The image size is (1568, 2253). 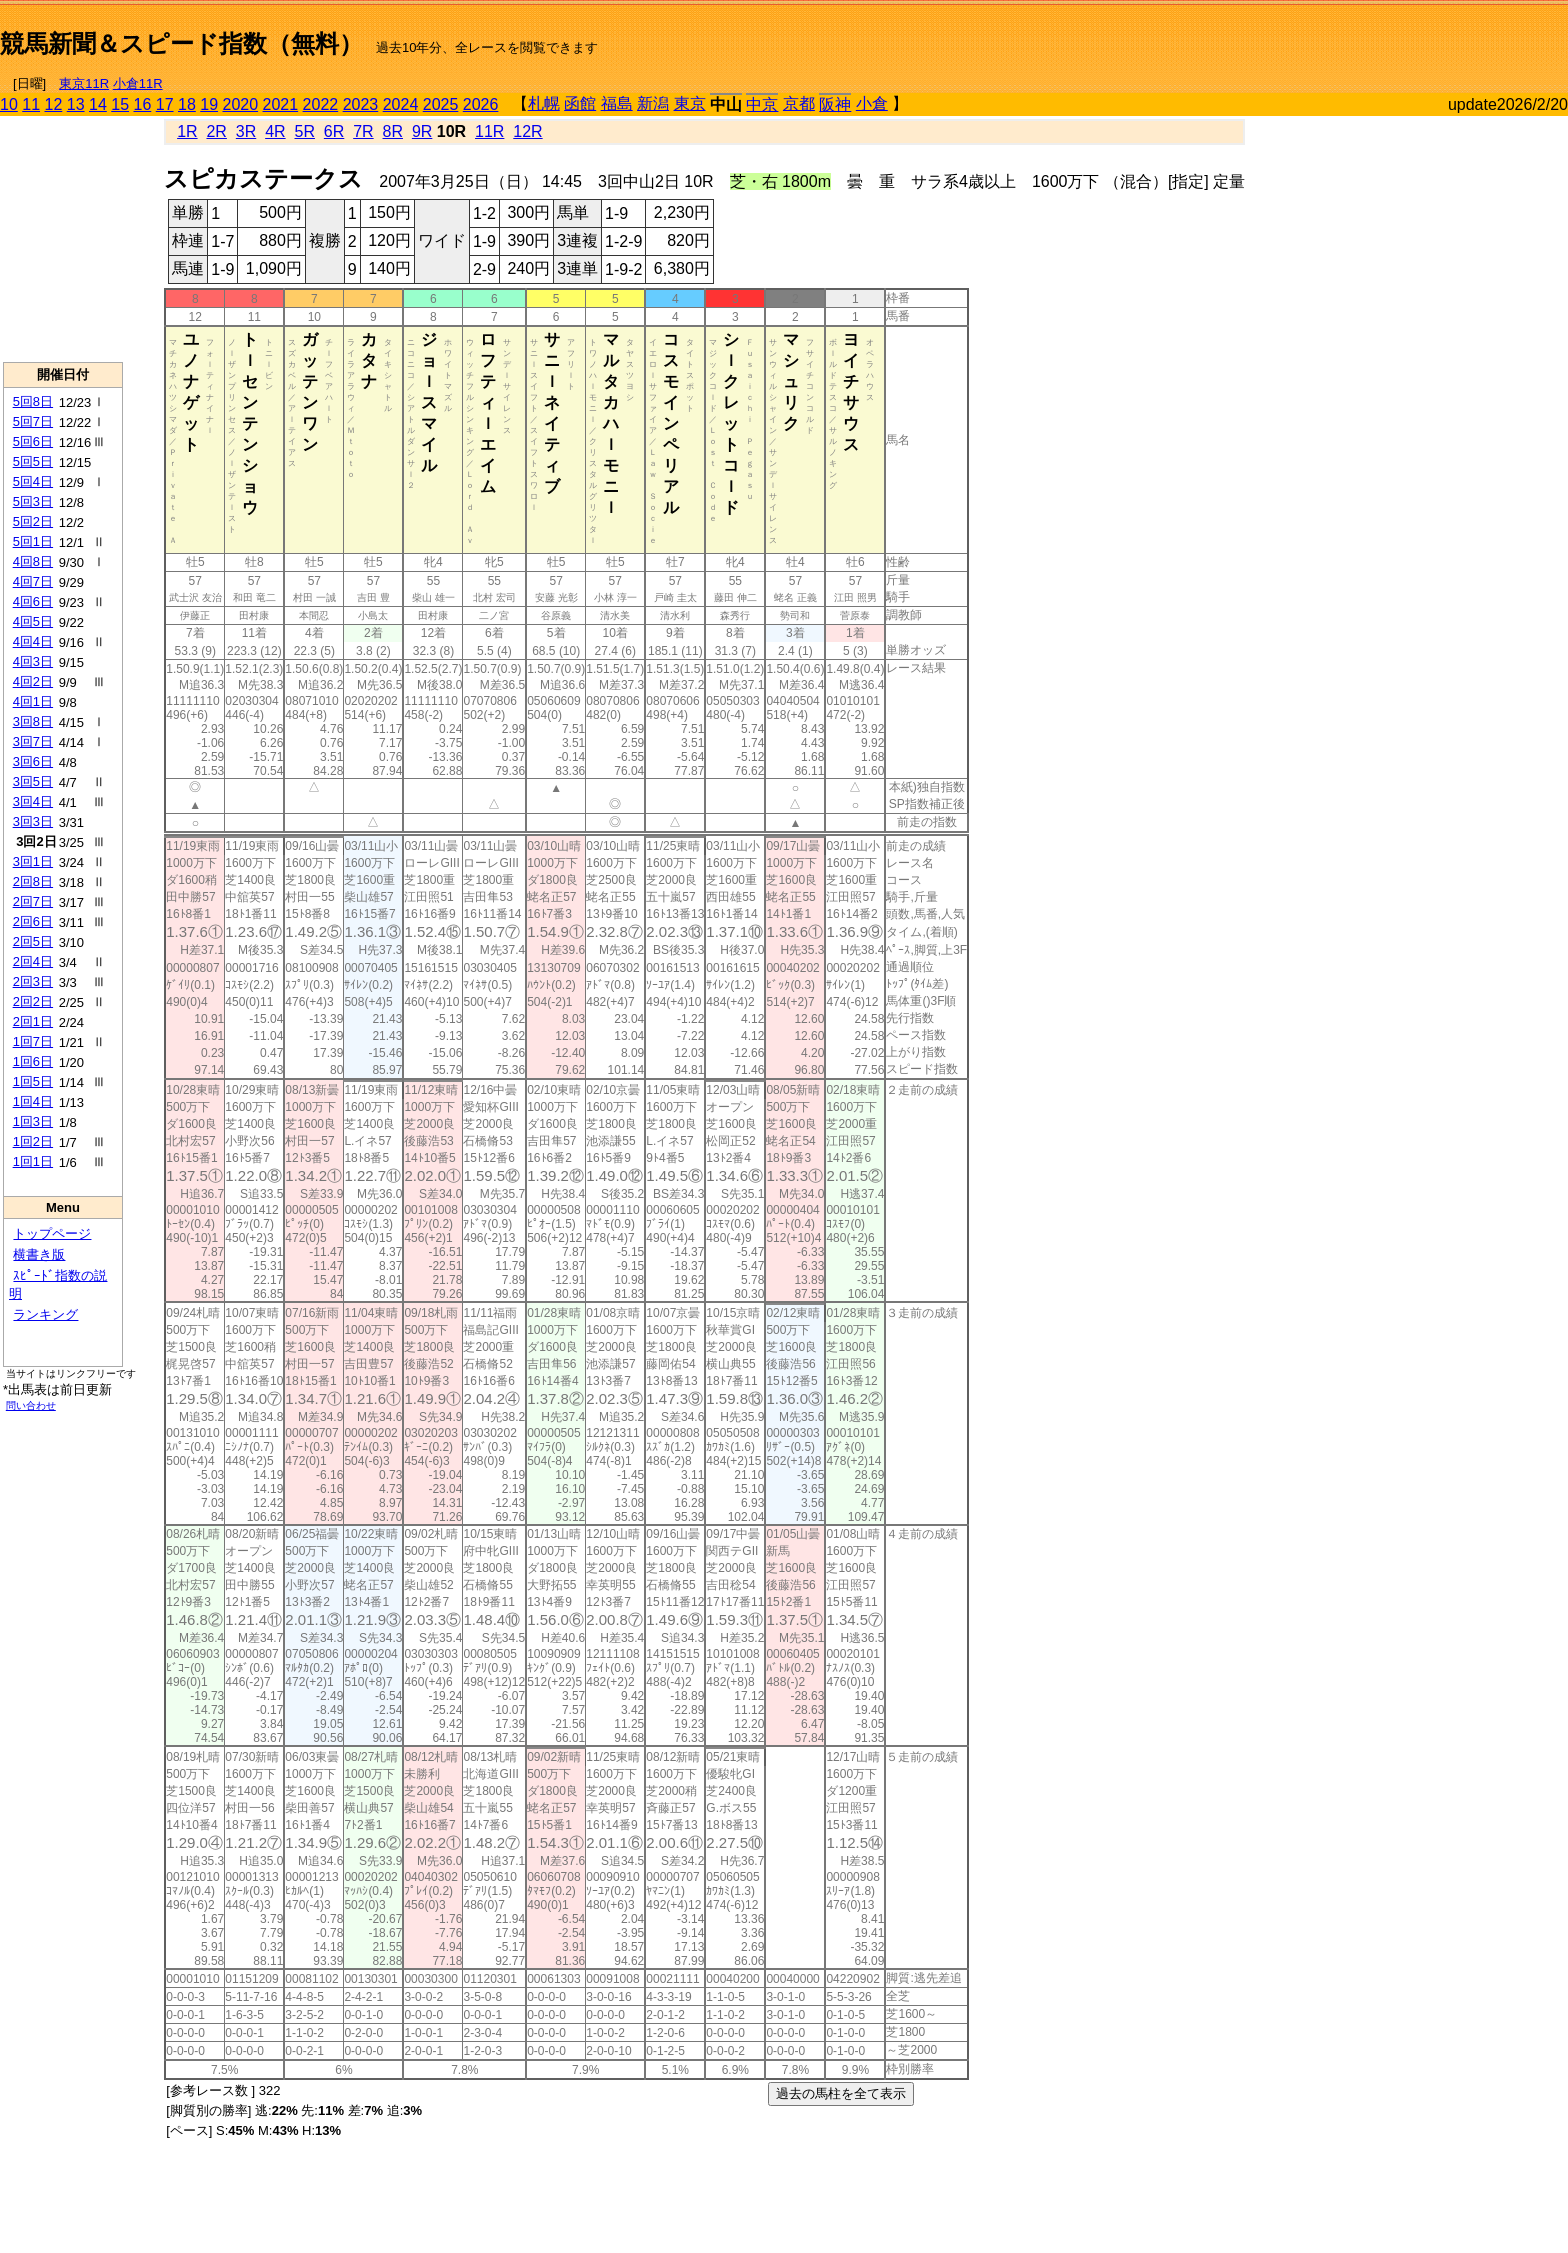 What do you see at coordinates (33, 681) in the screenshot?
I see `4回2日` at bounding box center [33, 681].